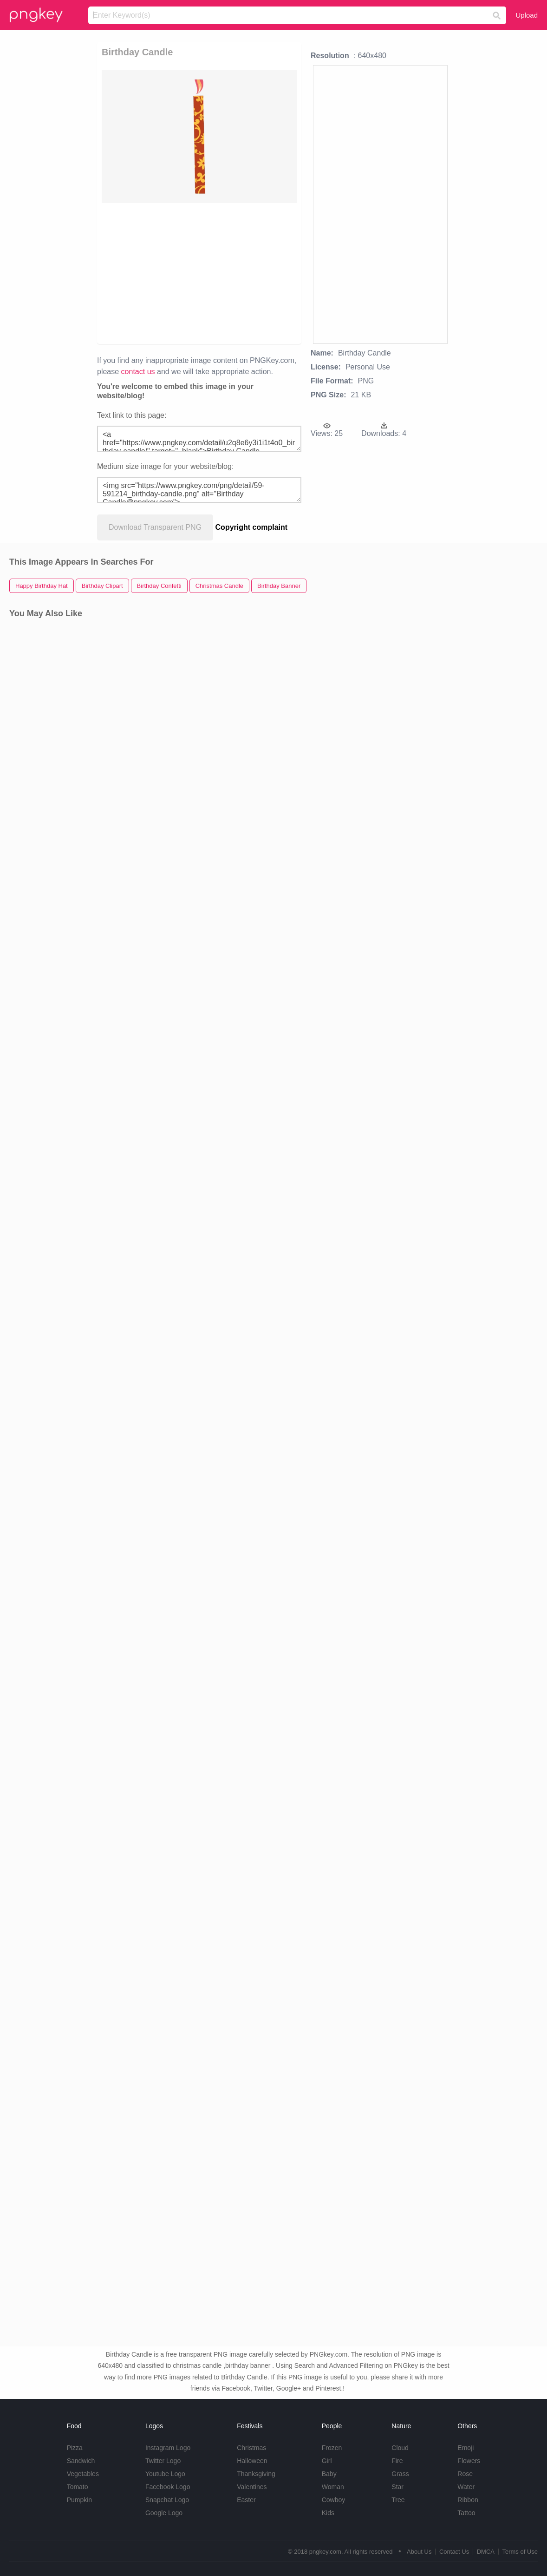 The image size is (547, 2576). What do you see at coordinates (199, 273) in the screenshot?
I see `[Advertisement]` at bounding box center [199, 273].